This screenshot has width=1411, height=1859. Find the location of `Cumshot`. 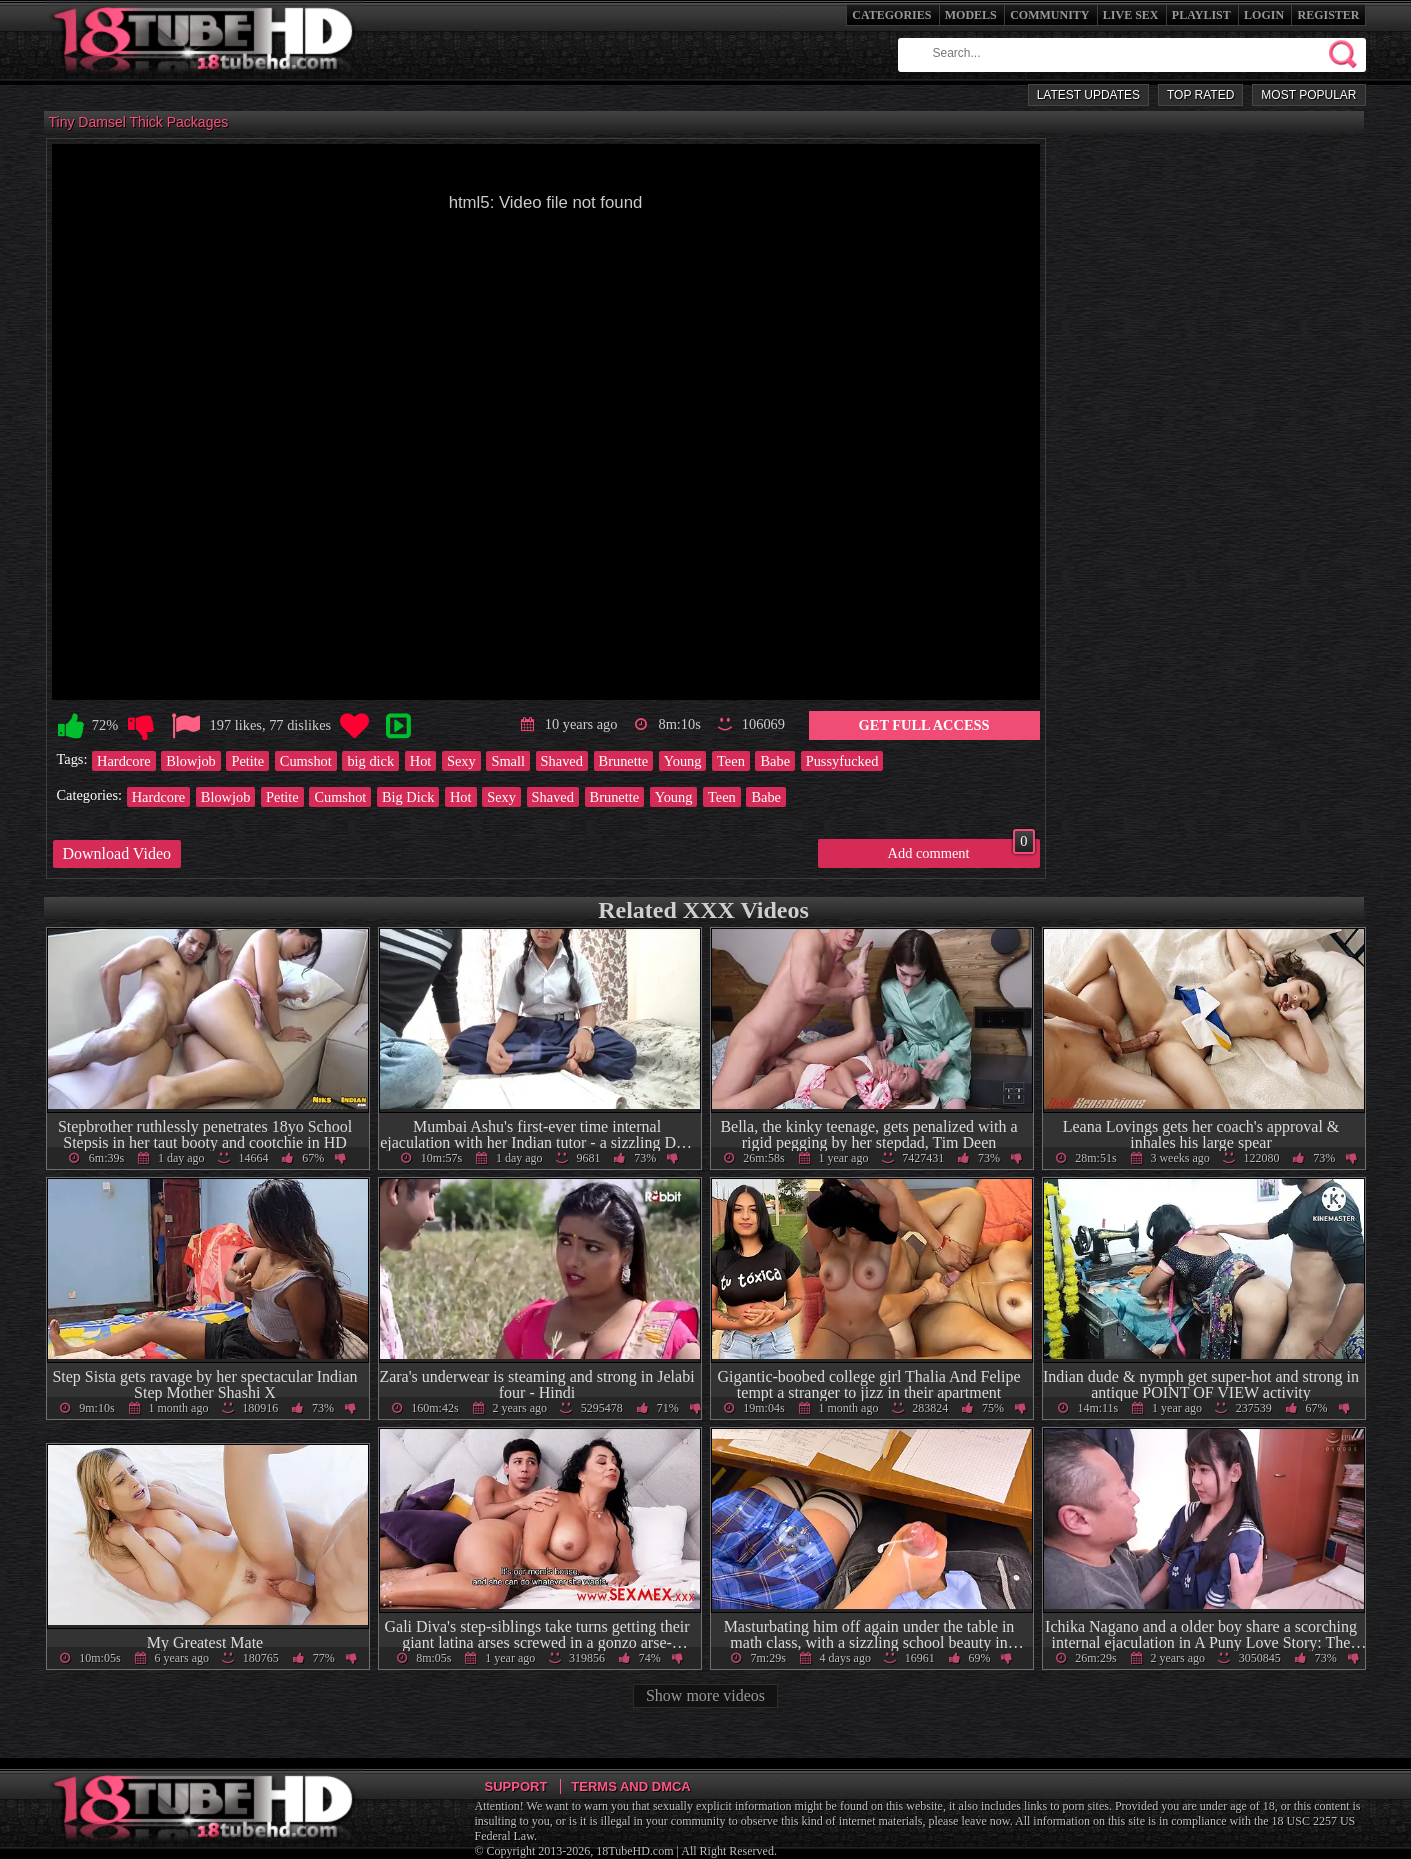

Cumshot is located at coordinates (306, 761).